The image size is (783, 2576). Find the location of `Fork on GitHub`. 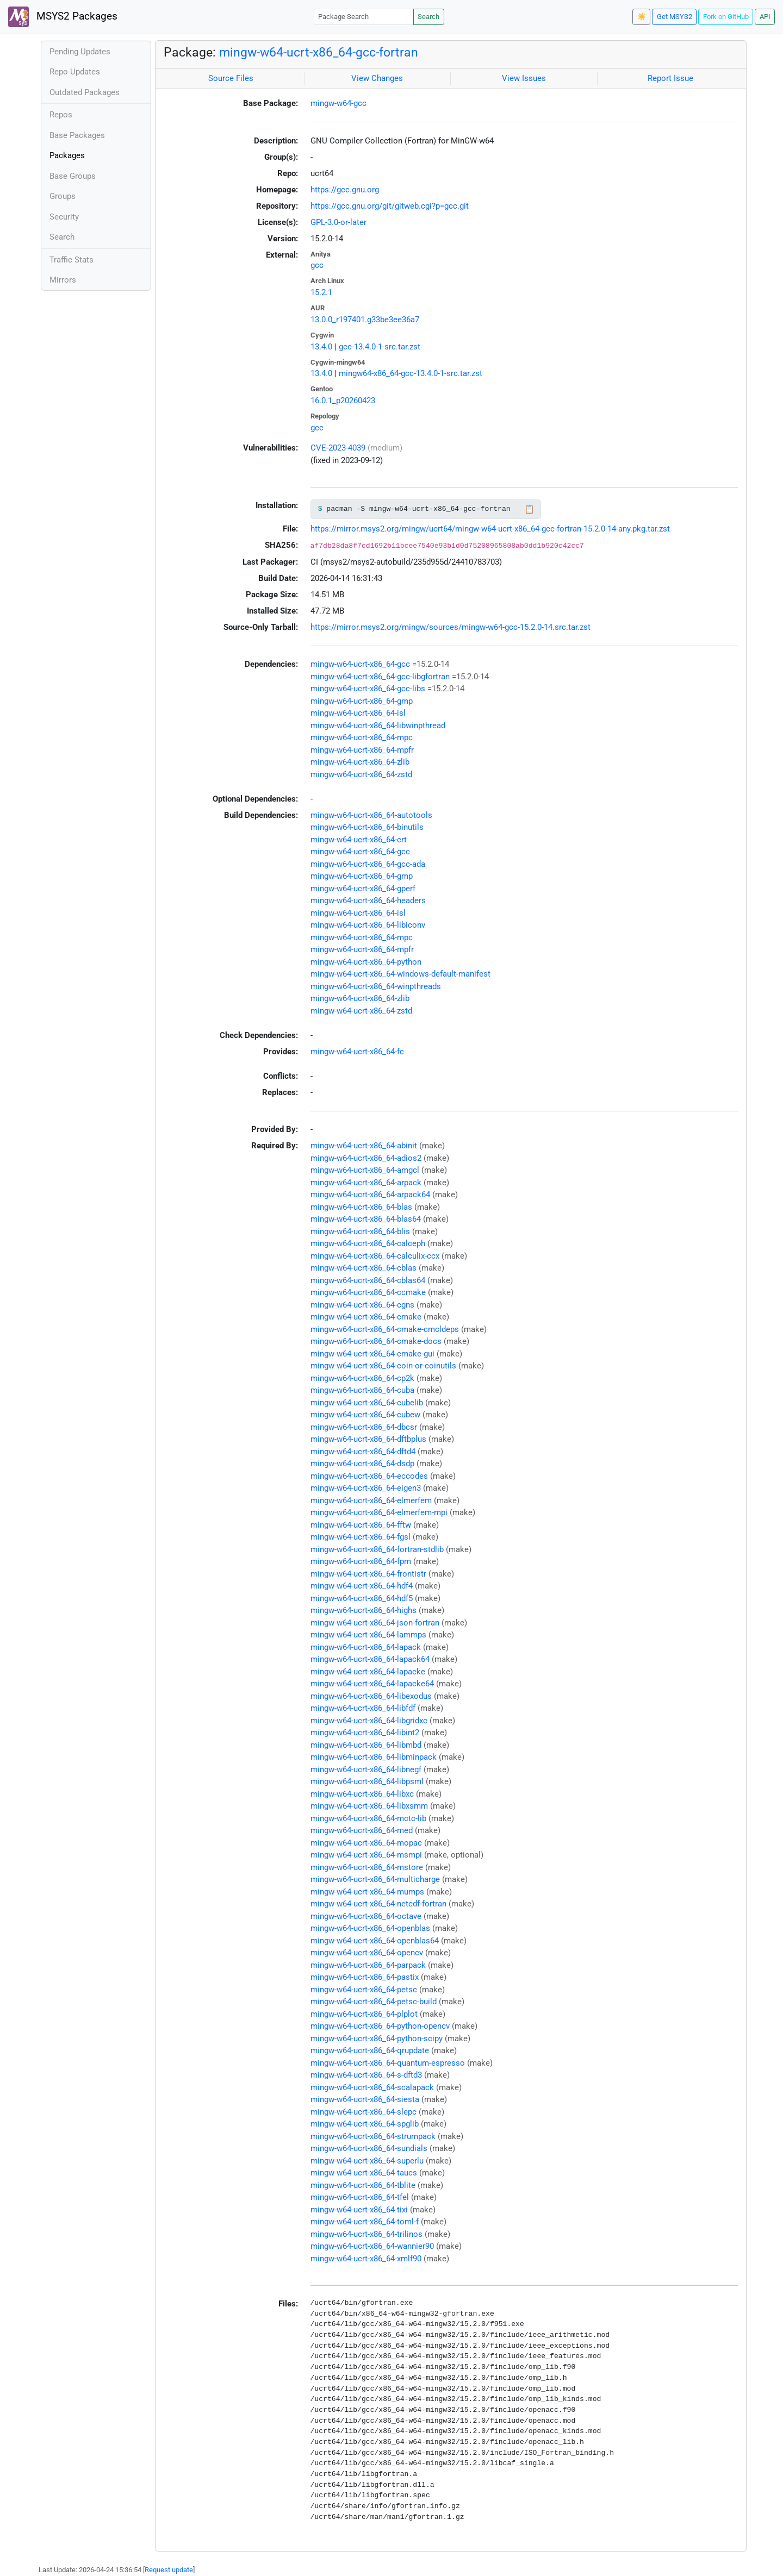

Fork on GitHub is located at coordinates (726, 16).